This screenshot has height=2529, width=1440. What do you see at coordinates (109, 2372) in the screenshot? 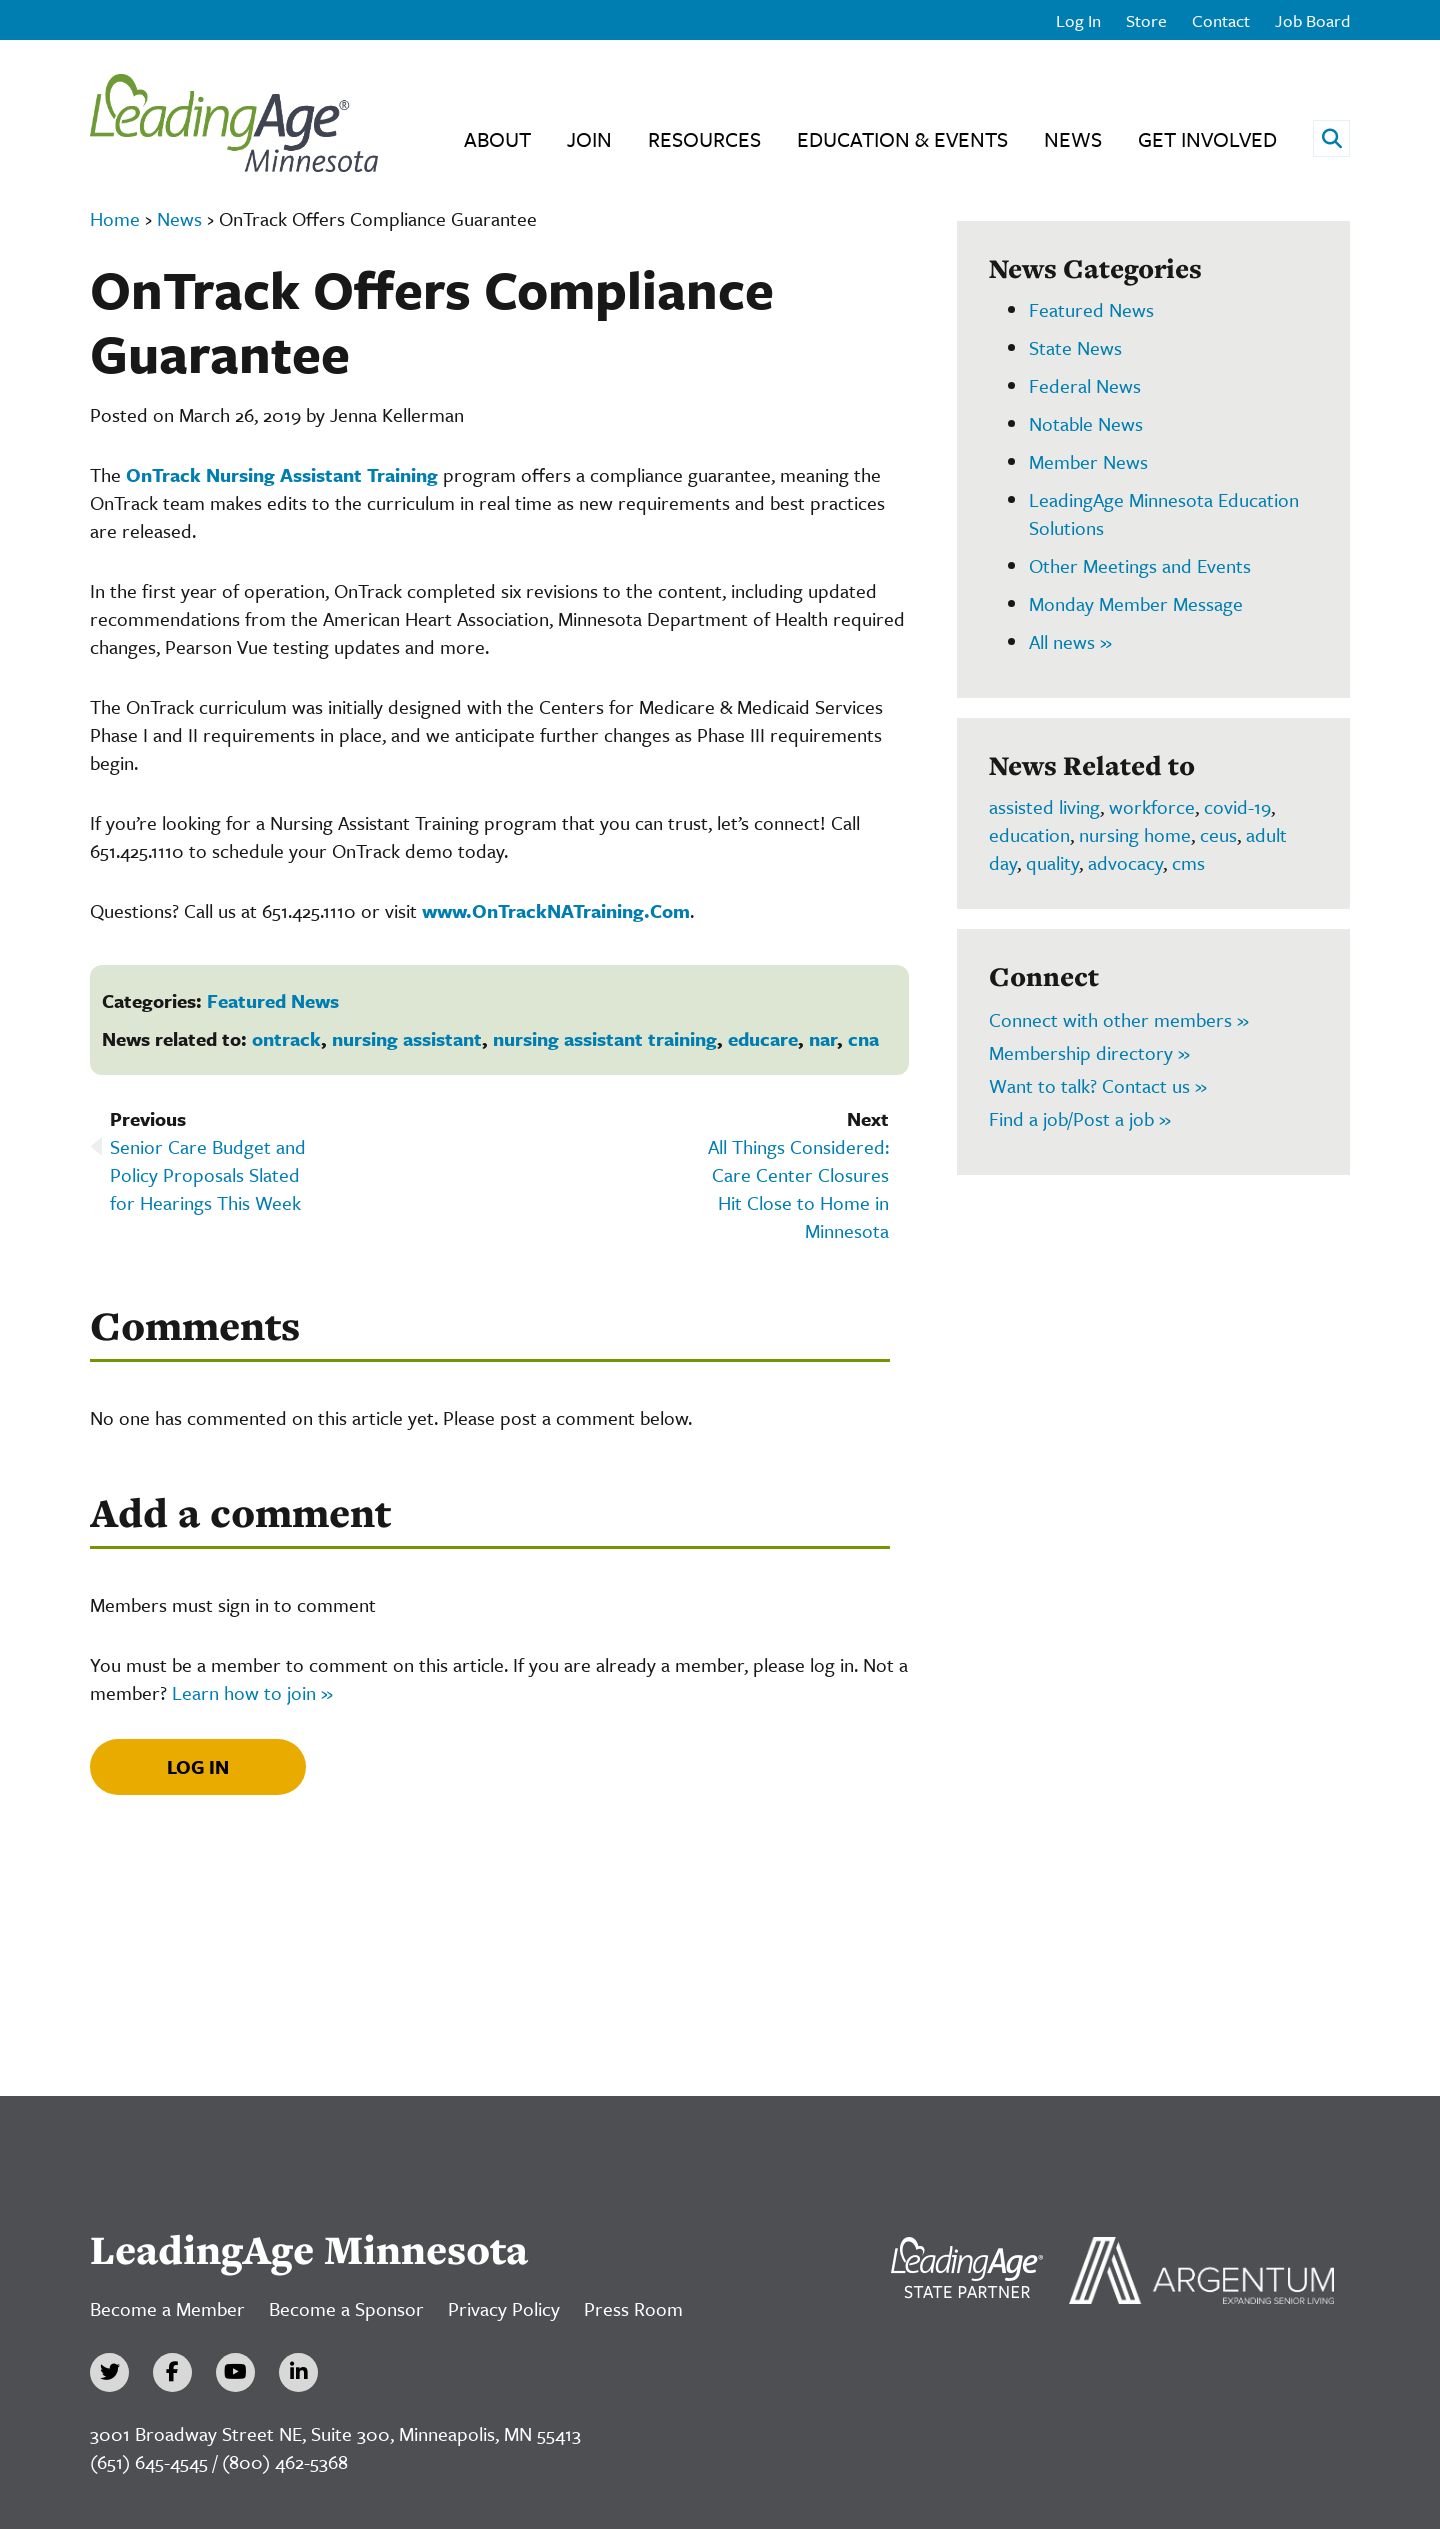
I see `[Twitter]` at bounding box center [109, 2372].